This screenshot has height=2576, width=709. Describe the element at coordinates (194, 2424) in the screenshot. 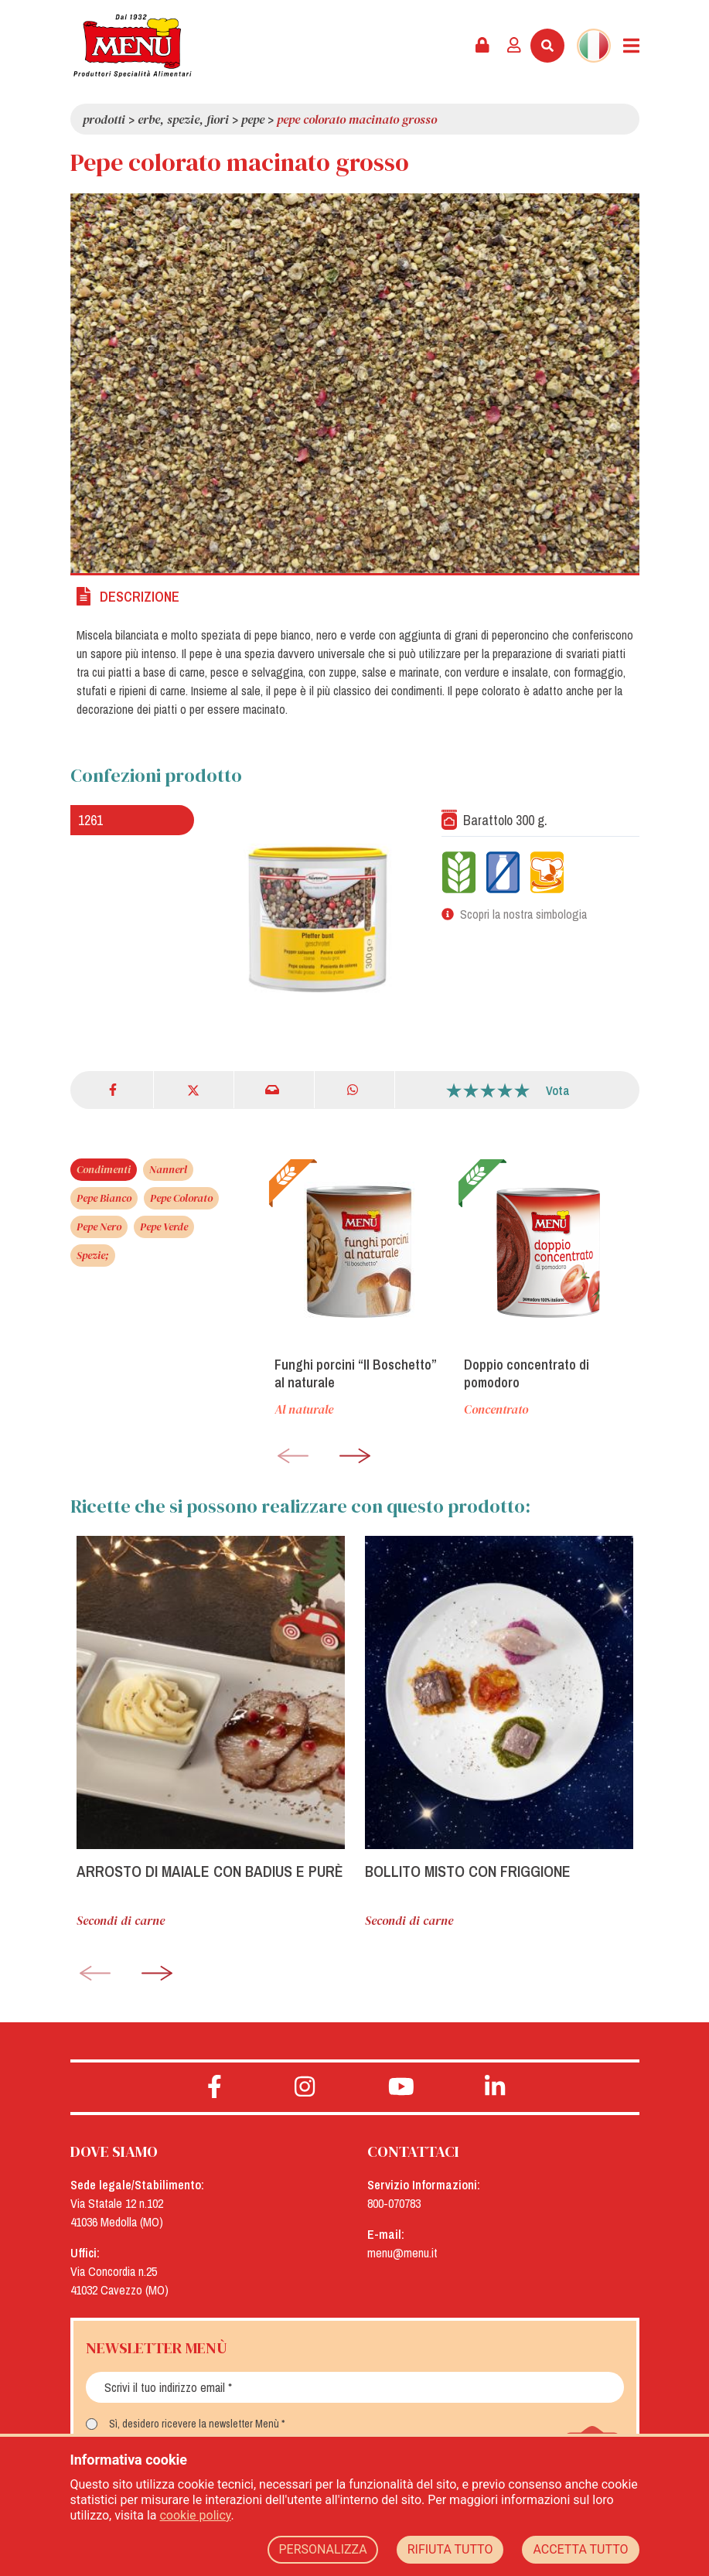

I see `Sì, desidero ricevere la newsletter Menù` at that location.